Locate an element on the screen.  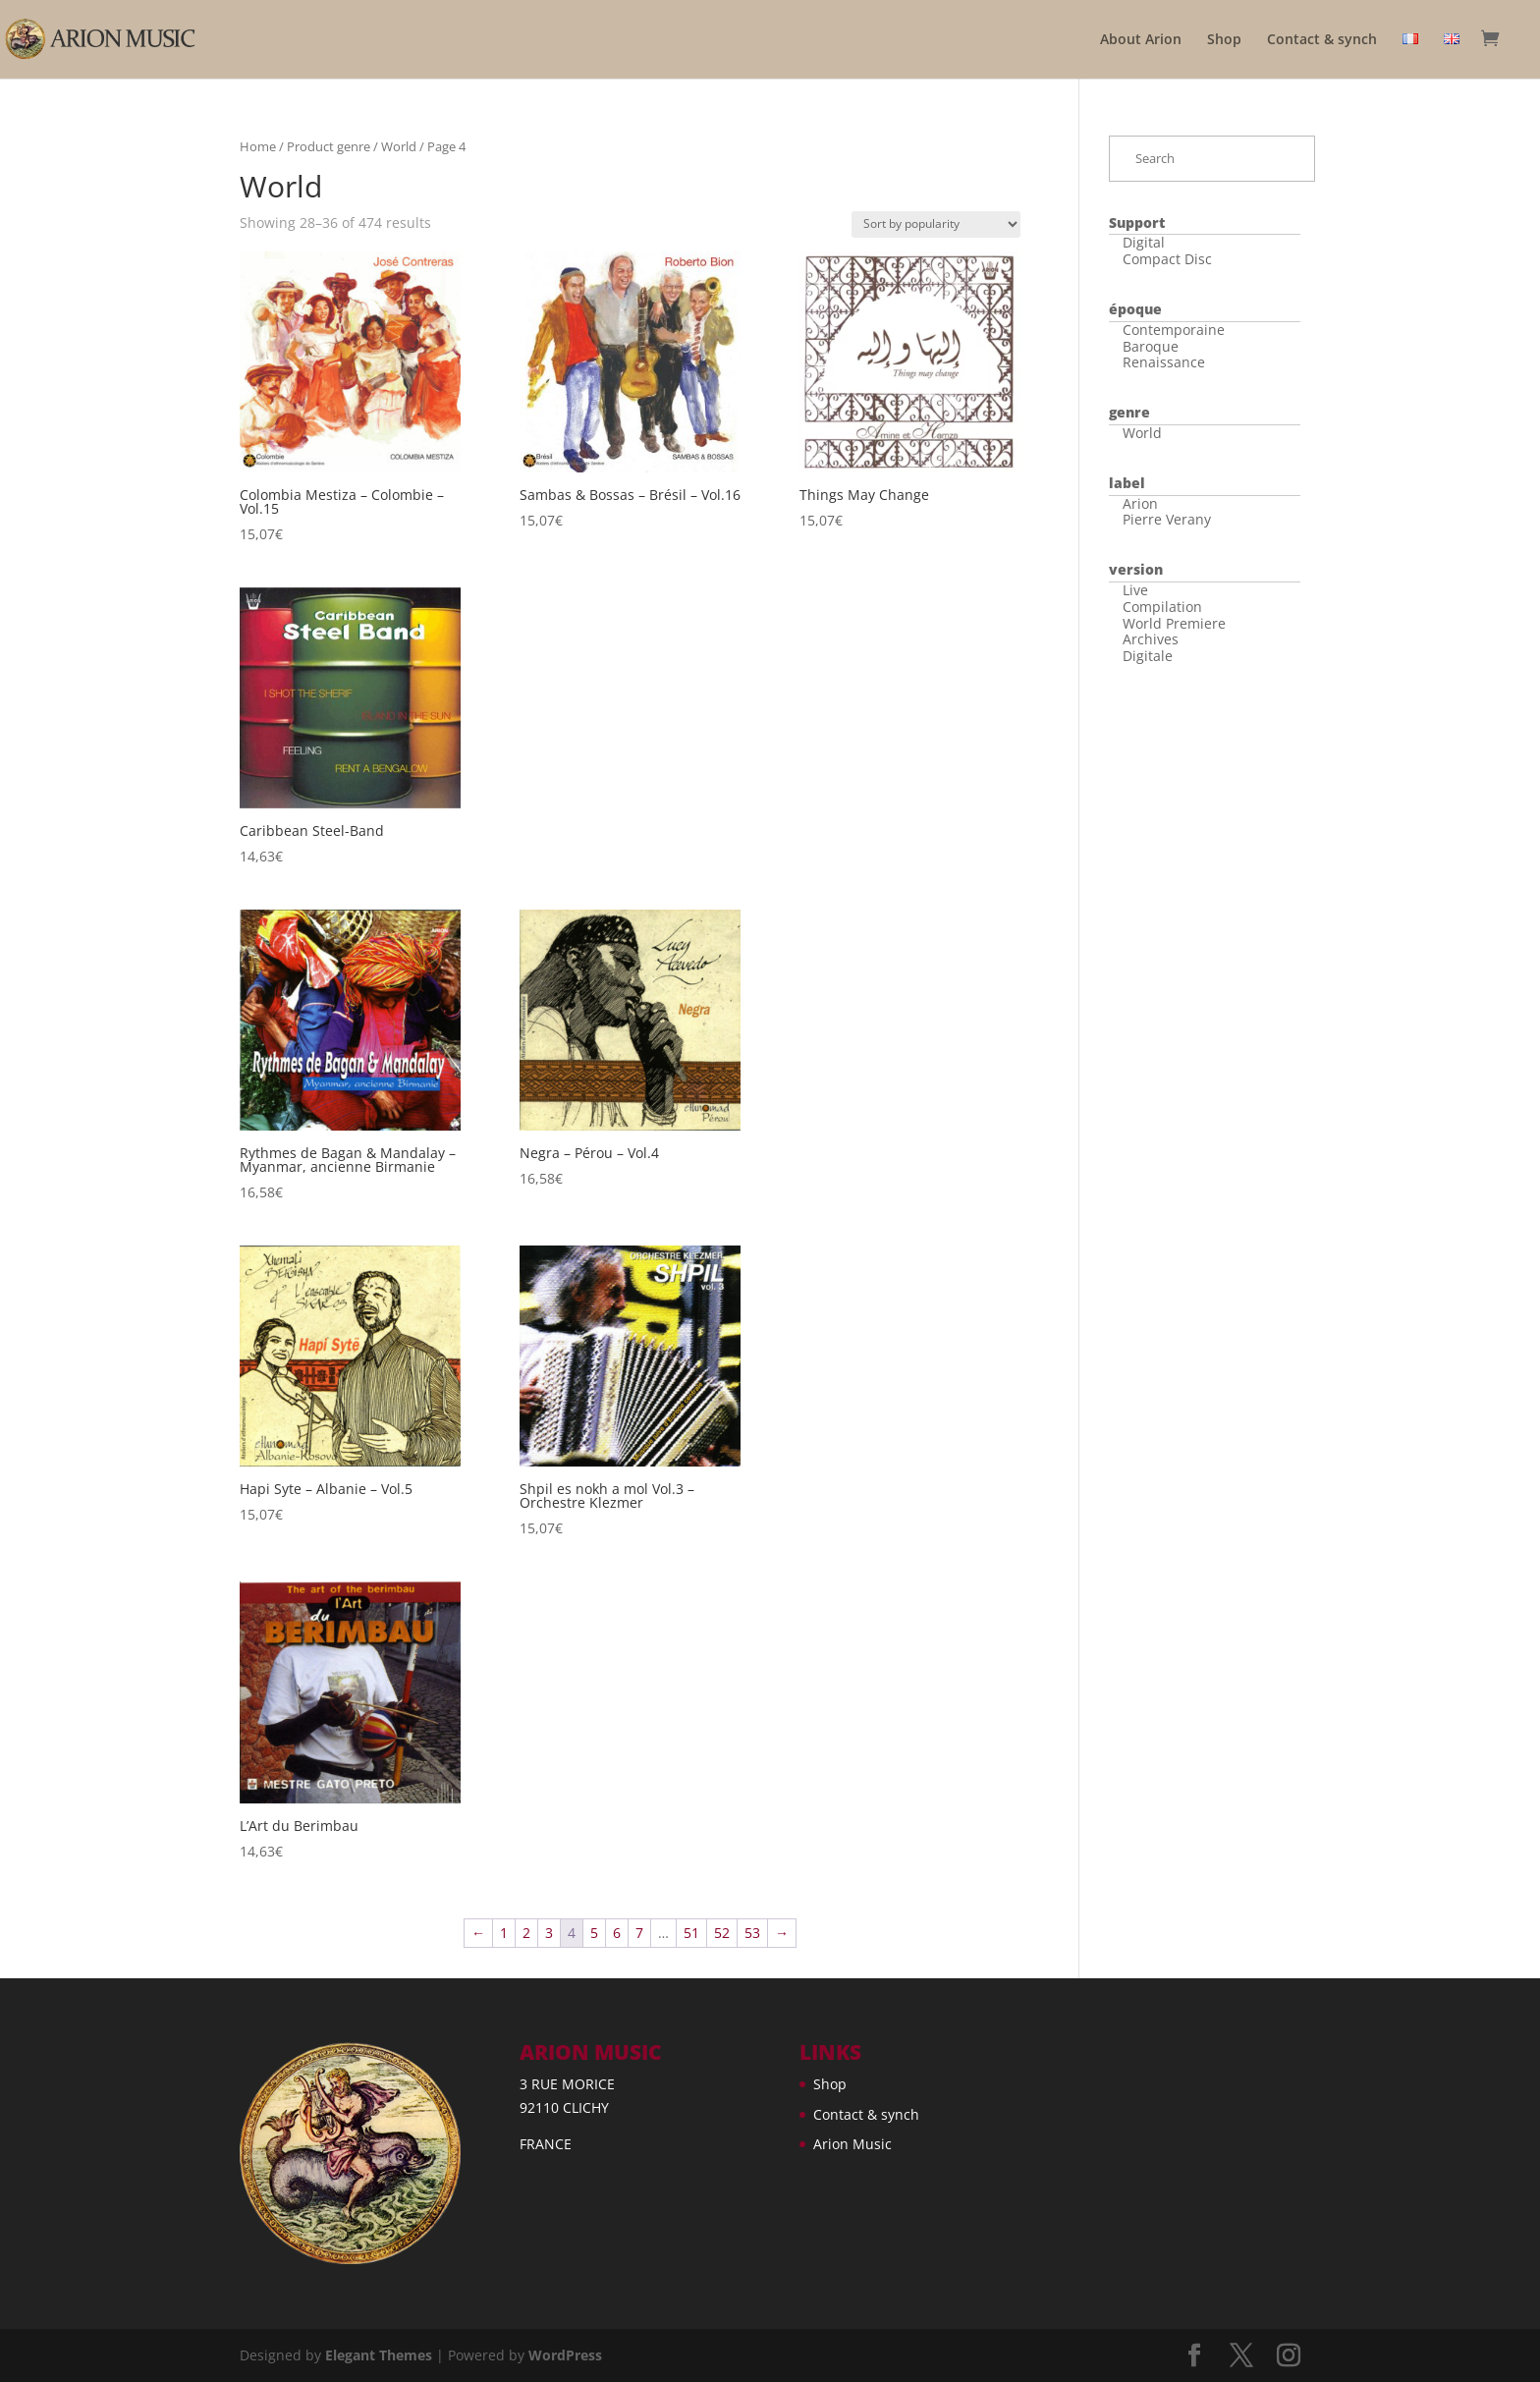
51 [Page 51] is located at coordinates (691, 1932).